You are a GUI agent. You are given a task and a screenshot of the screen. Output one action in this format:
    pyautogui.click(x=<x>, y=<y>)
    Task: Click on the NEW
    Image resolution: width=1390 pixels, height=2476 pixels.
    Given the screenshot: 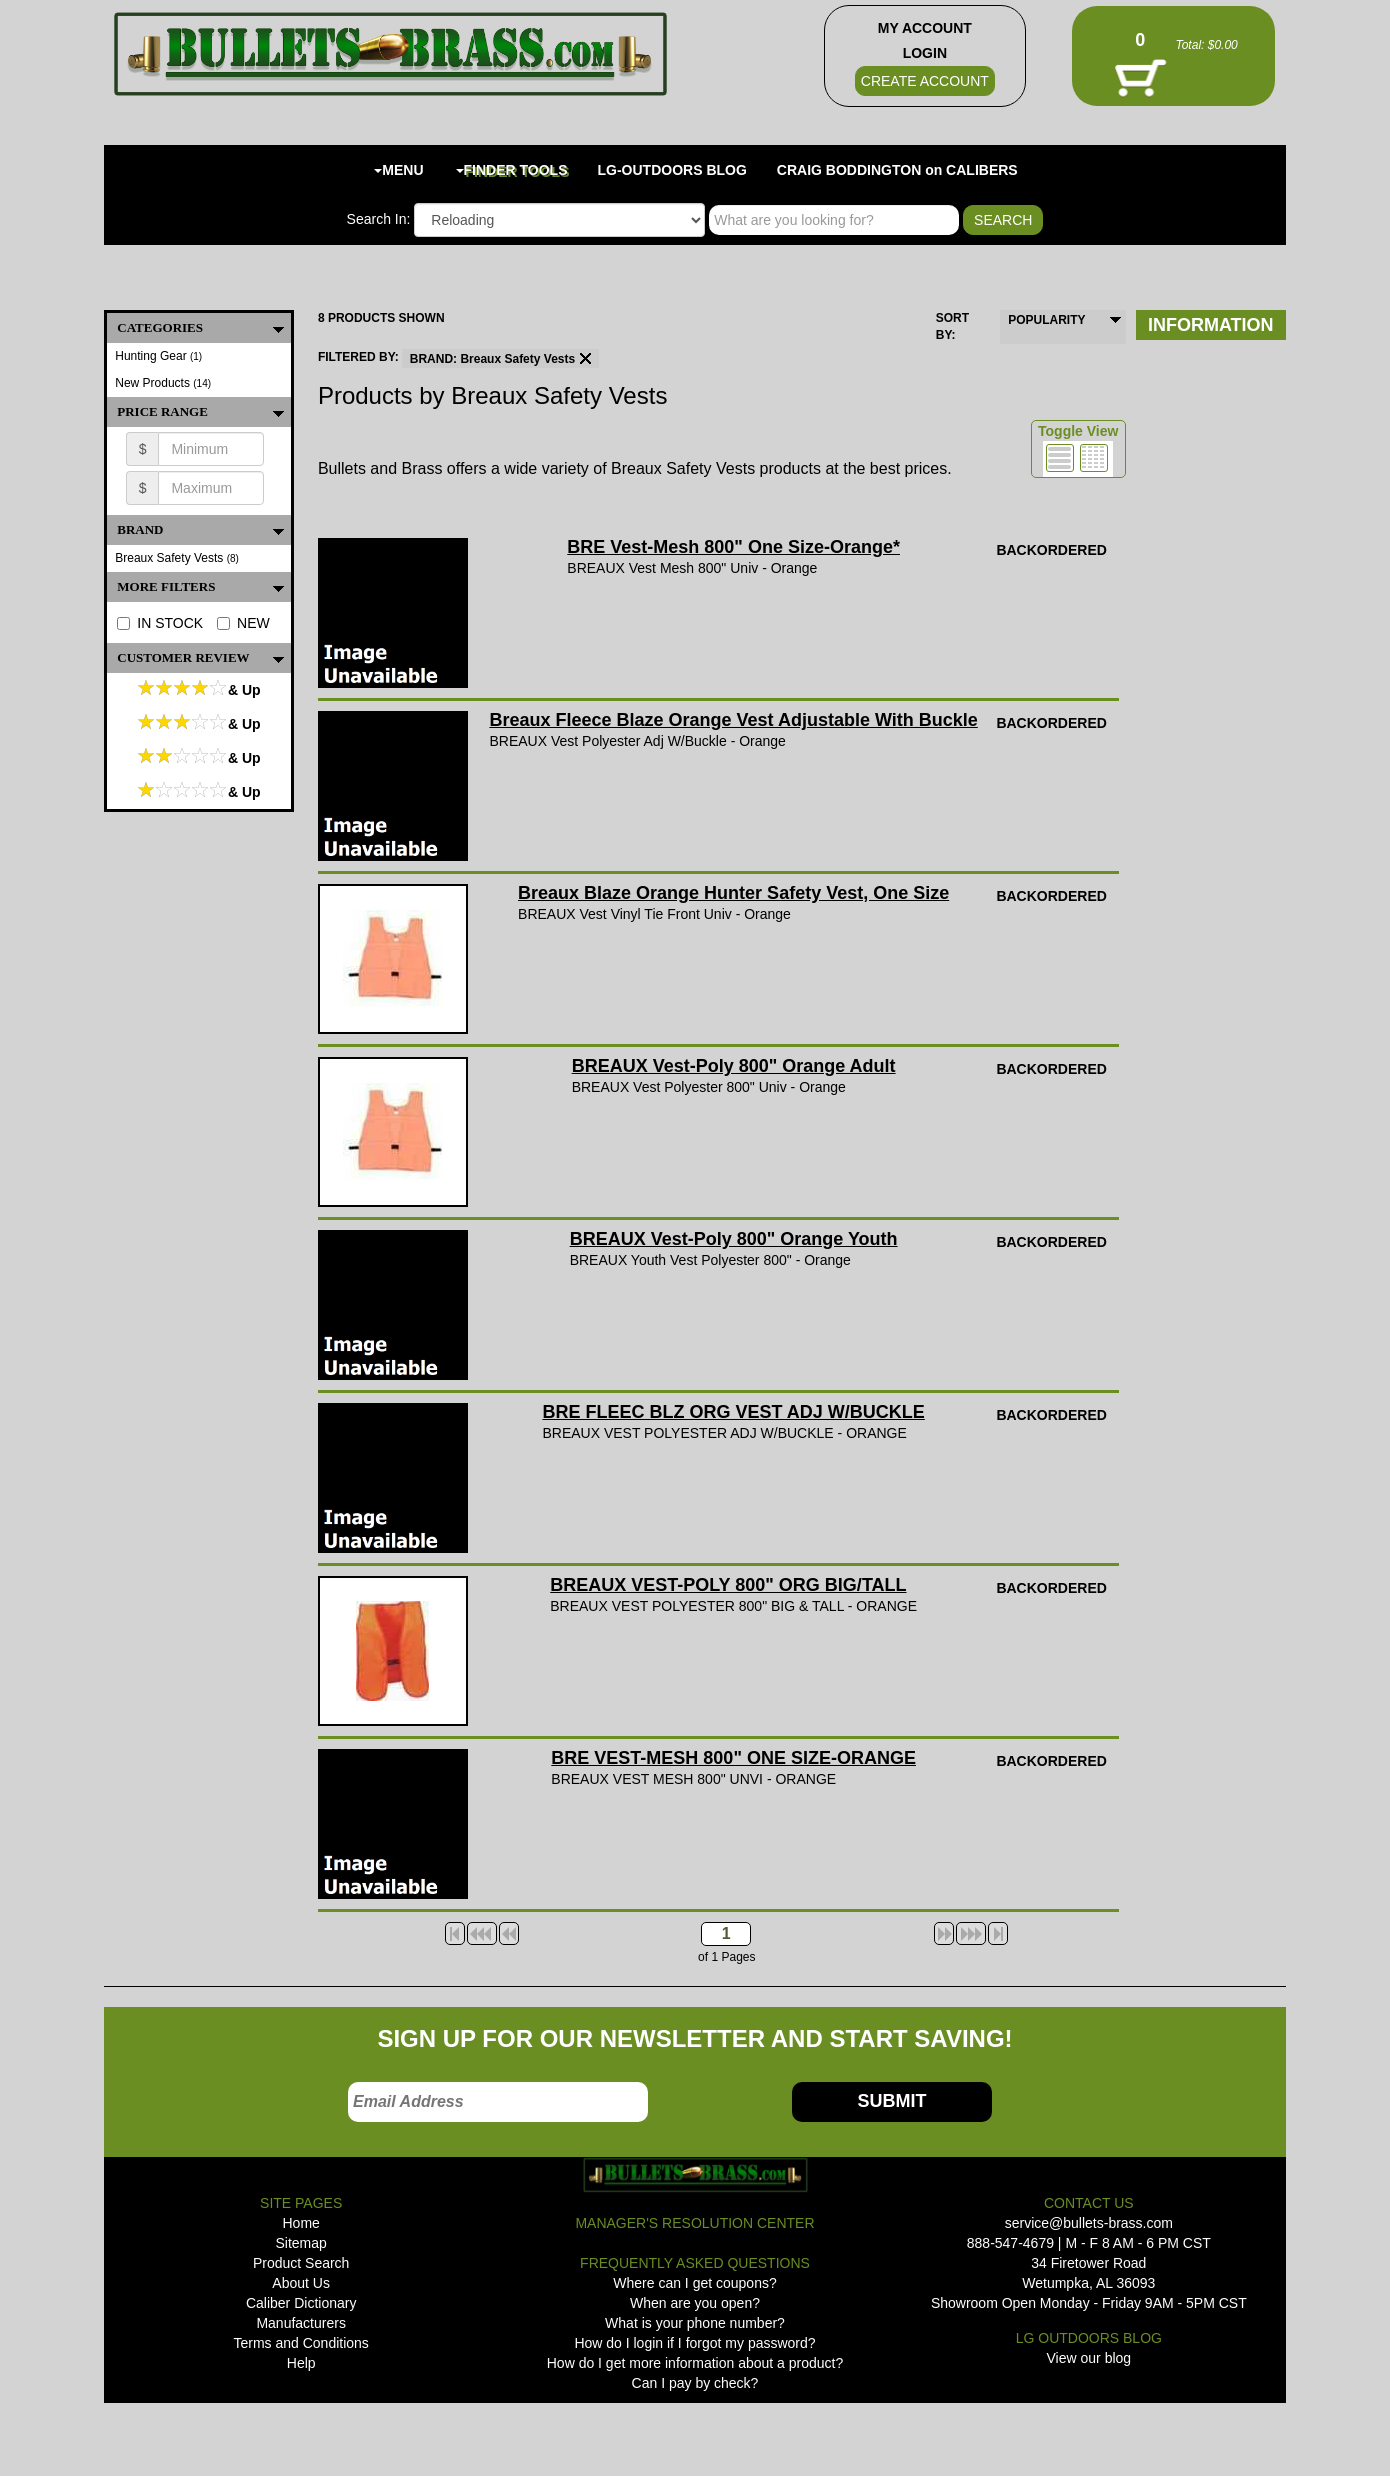 What is the action you would take?
    pyautogui.click(x=243, y=623)
    